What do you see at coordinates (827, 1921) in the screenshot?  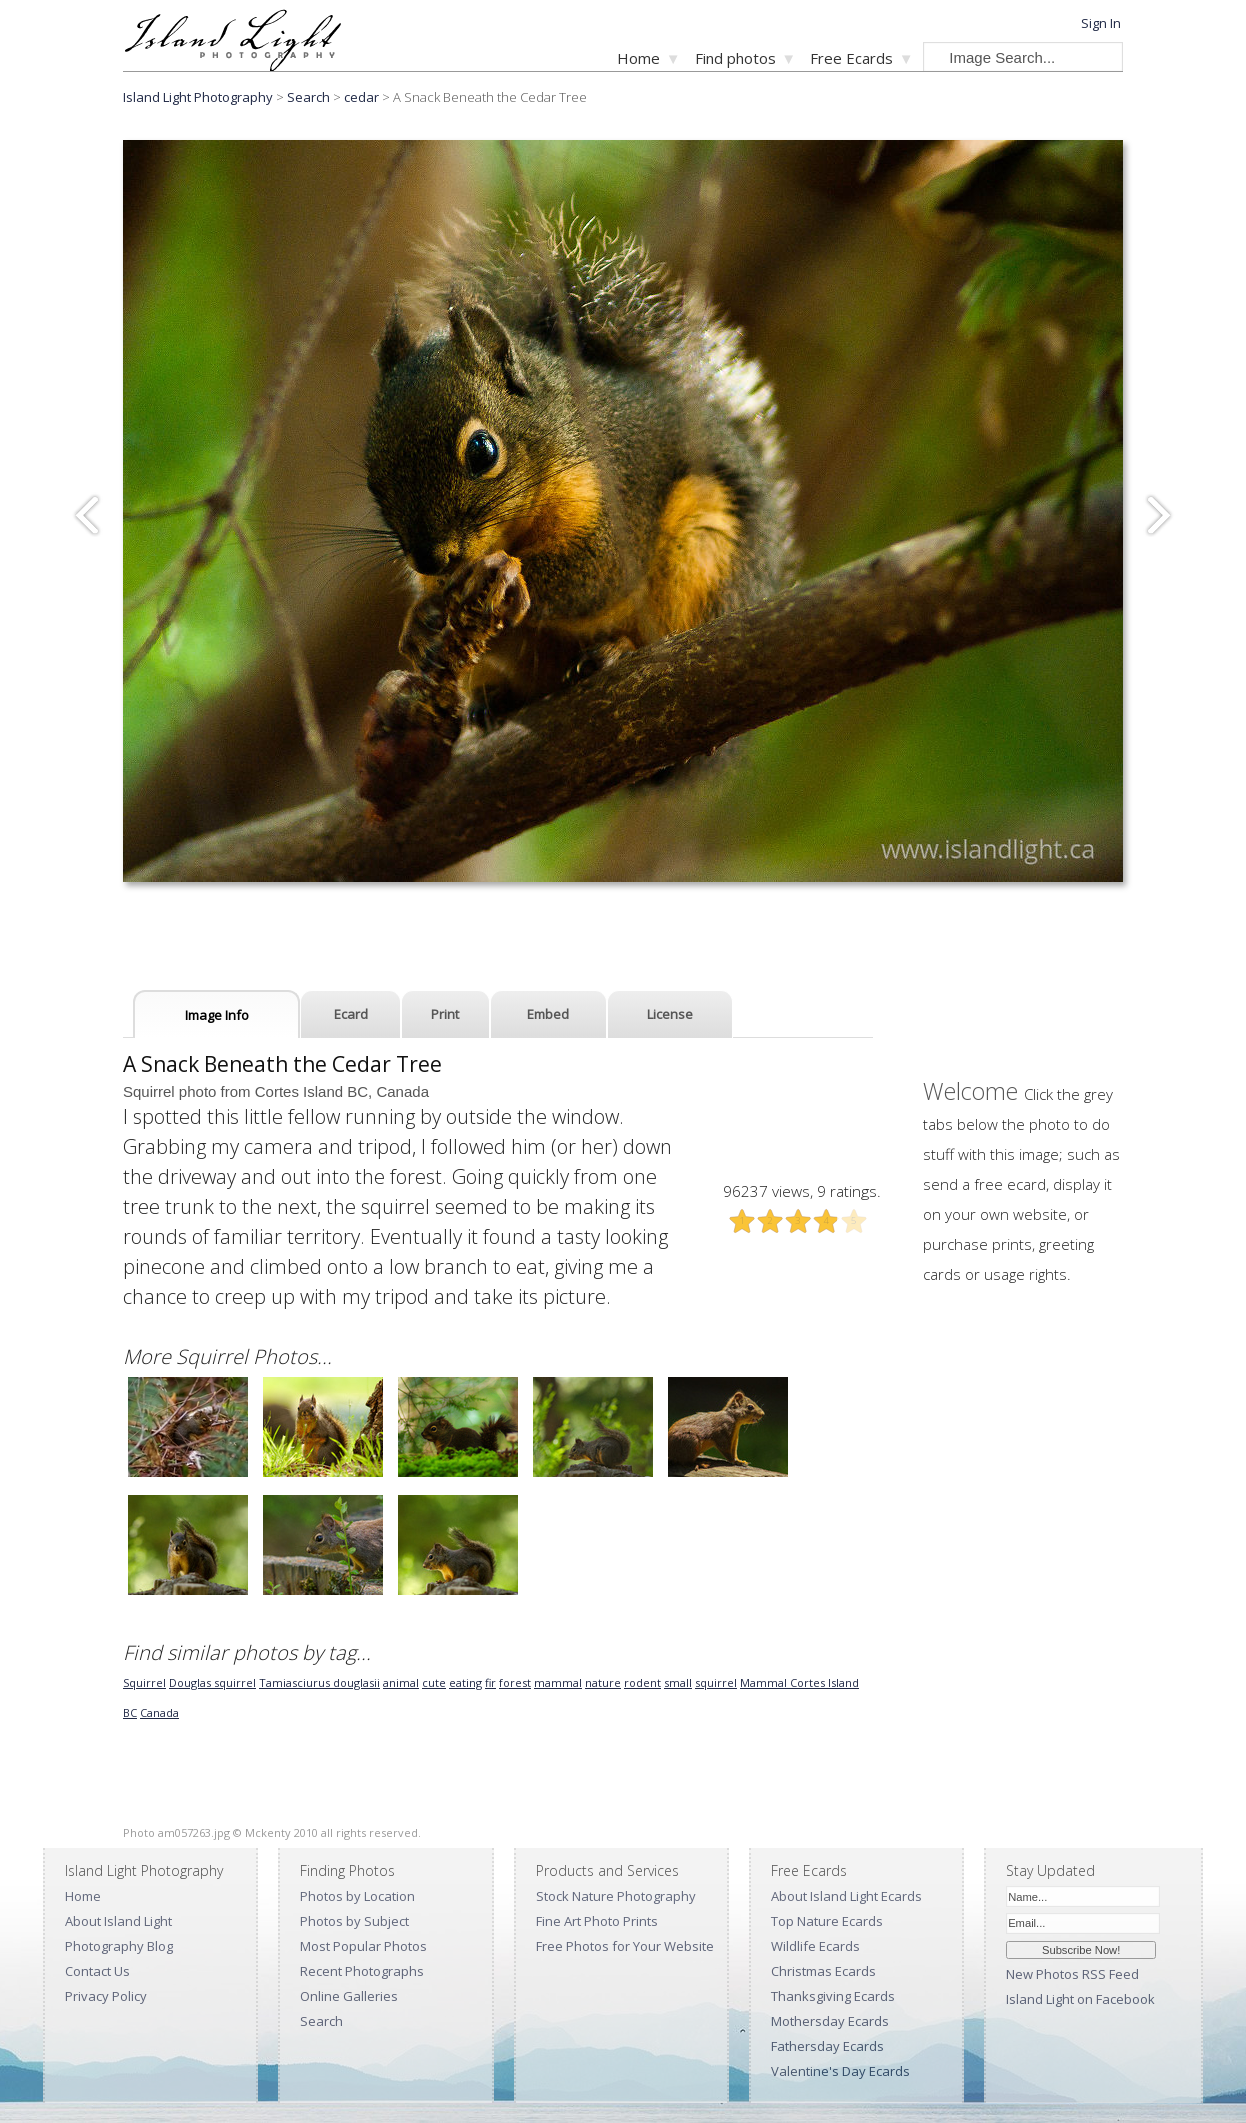 I see `Top Nature Ecards` at bounding box center [827, 1921].